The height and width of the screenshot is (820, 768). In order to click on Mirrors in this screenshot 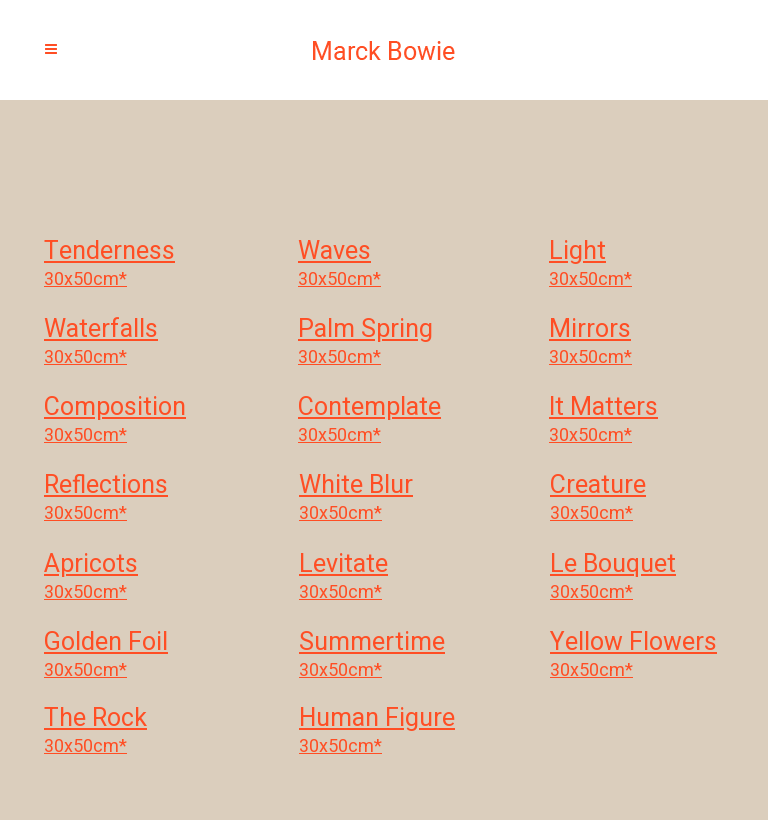, I will do `click(590, 331)`.